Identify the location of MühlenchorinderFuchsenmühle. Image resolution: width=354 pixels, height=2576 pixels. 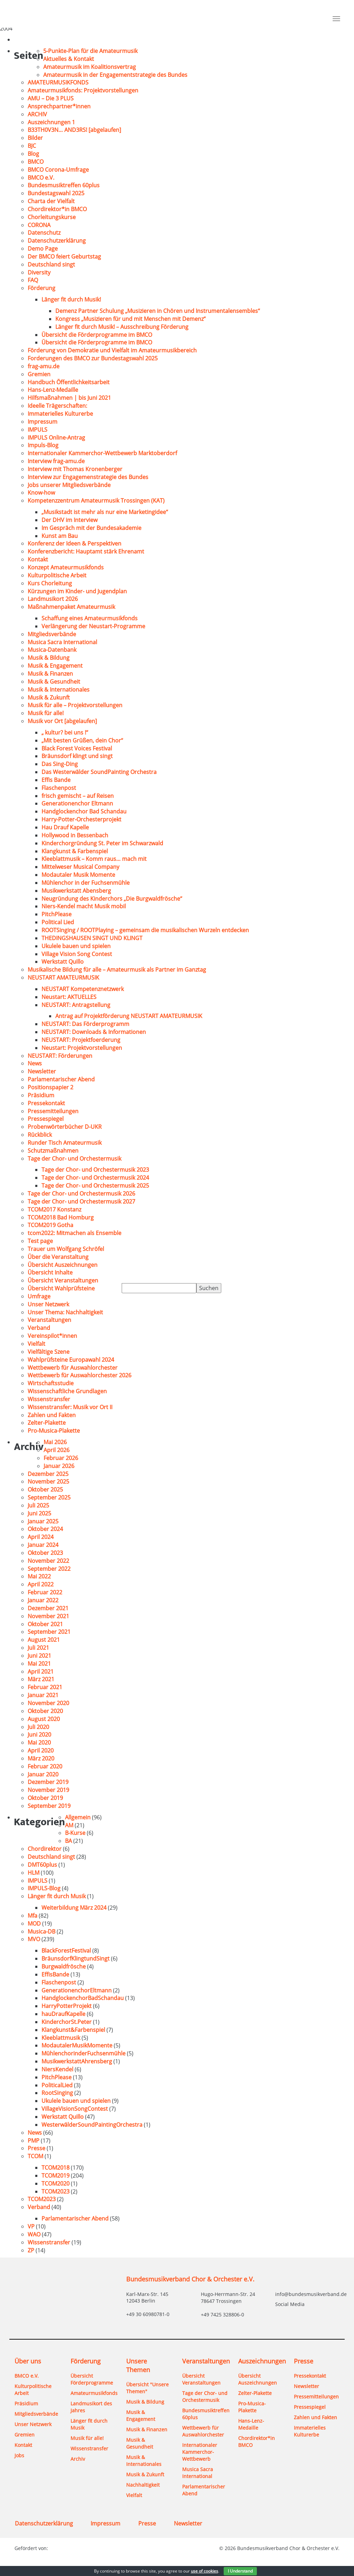
(83, 2053).